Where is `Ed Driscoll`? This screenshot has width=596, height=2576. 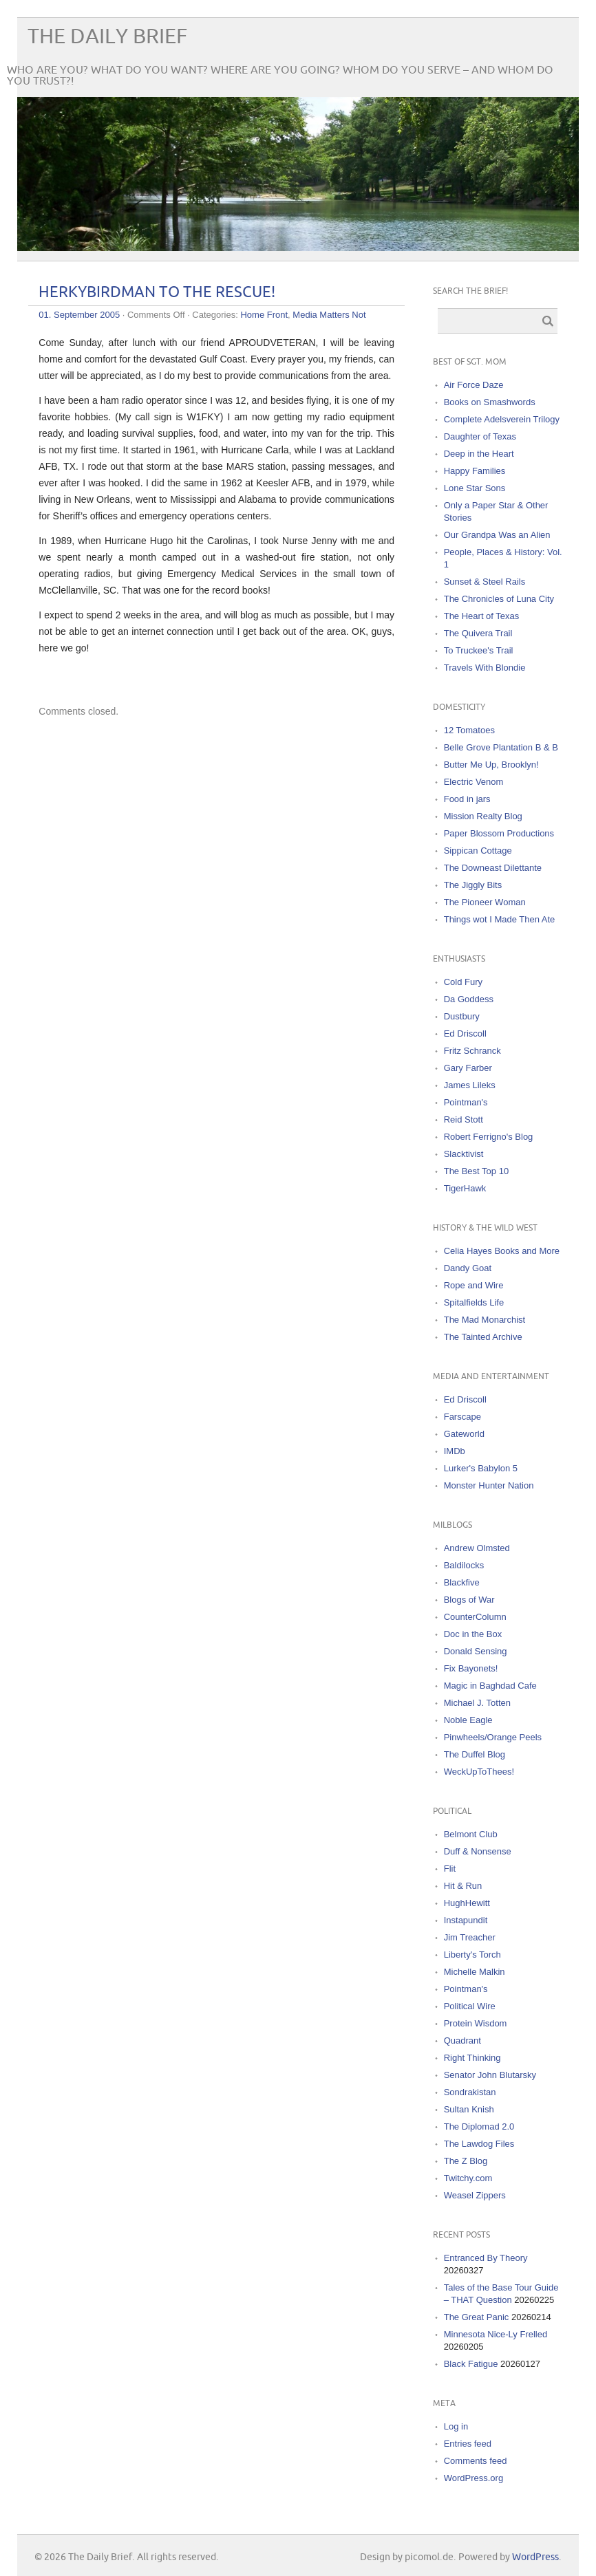
Ed Driscoll is located at coordinates (465, 1033).